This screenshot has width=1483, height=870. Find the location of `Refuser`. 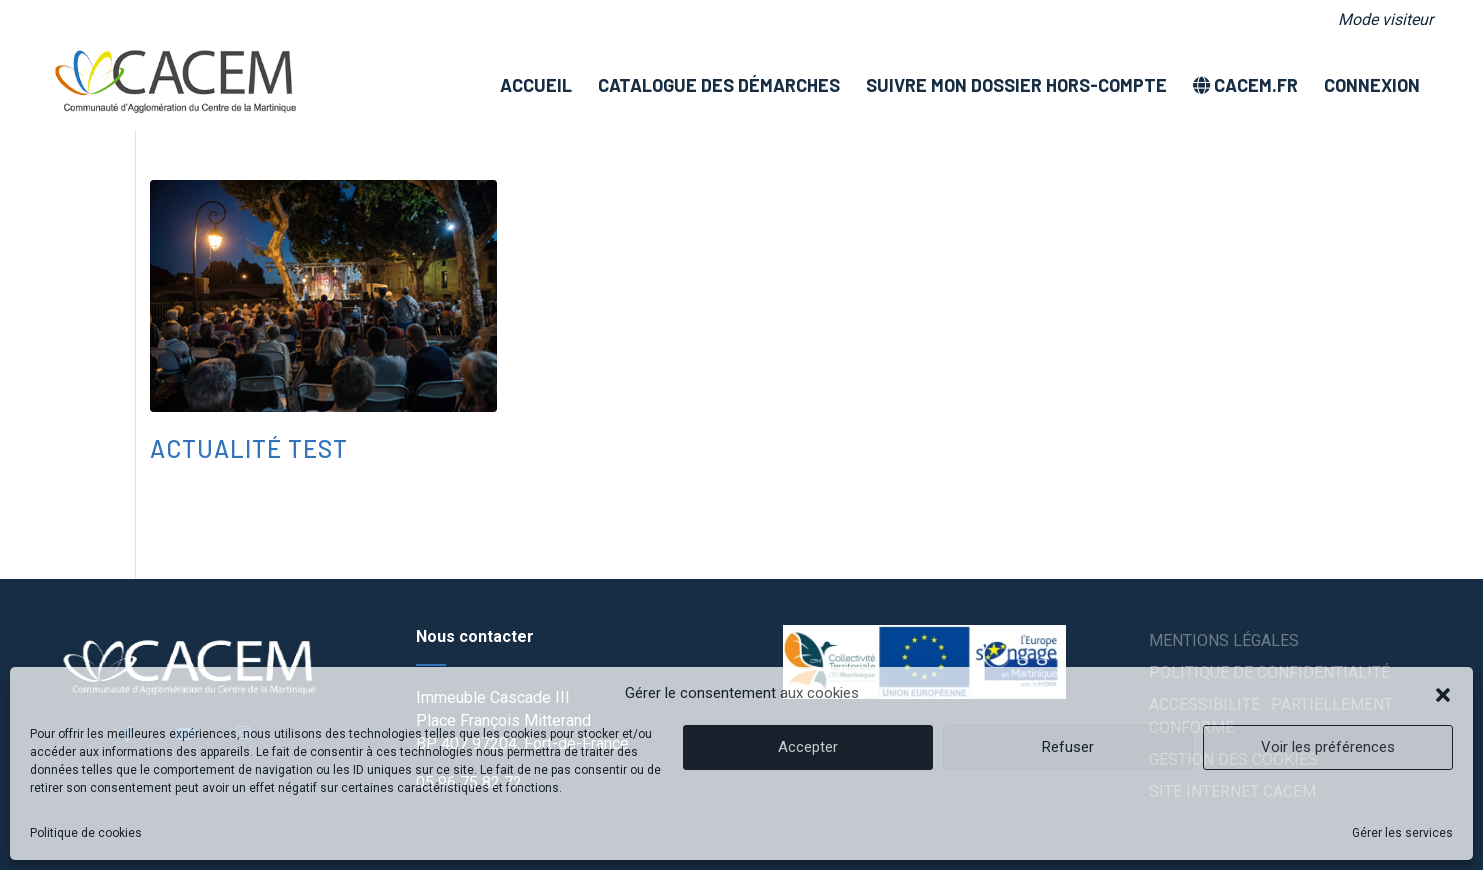

Refuser is located at coordinates (1068, 747).